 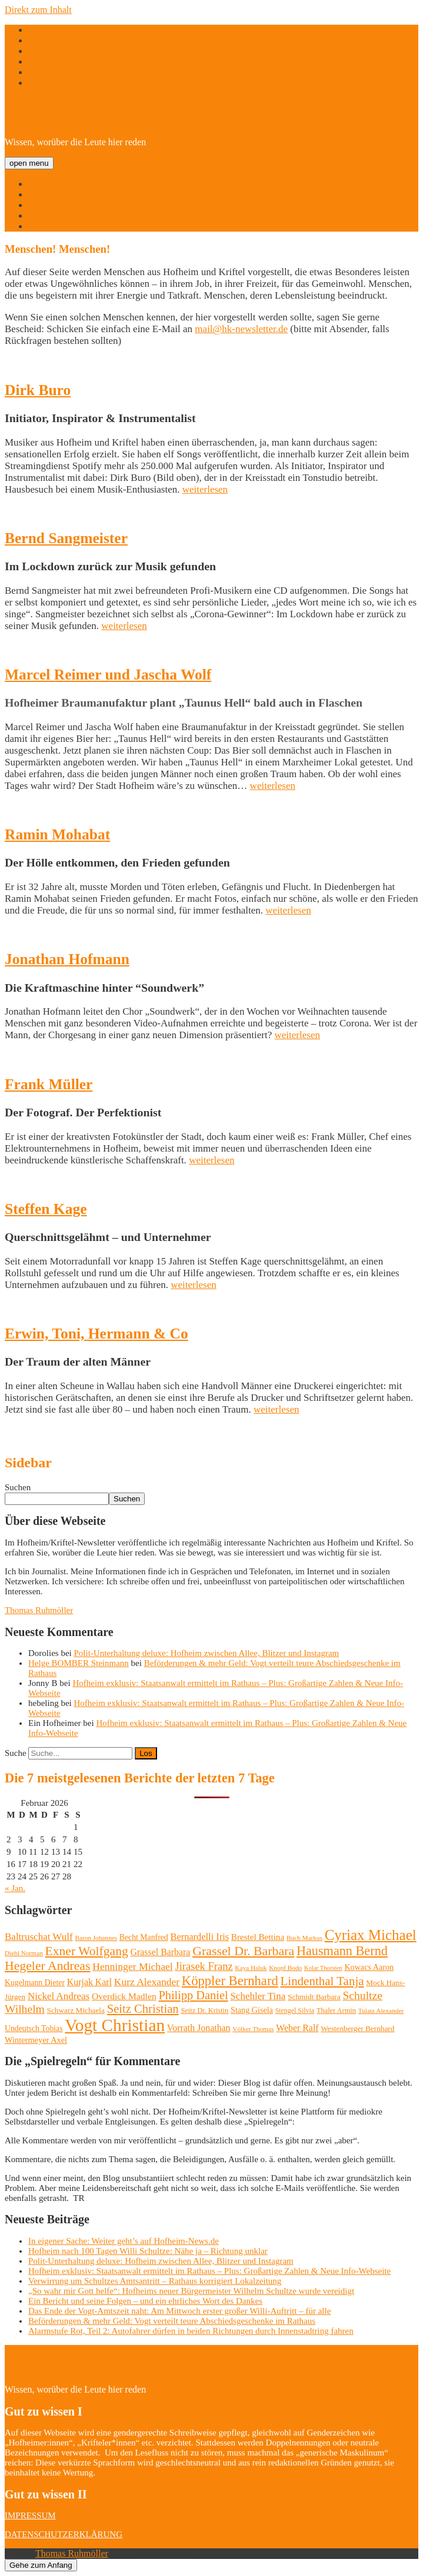 What do you see at coordinates (35, 1982) in the screenshot?
I see `Kugelmann Dieter [Kugelmann Dieter (13 Einträge)]` at bounding box center [35, 1982].